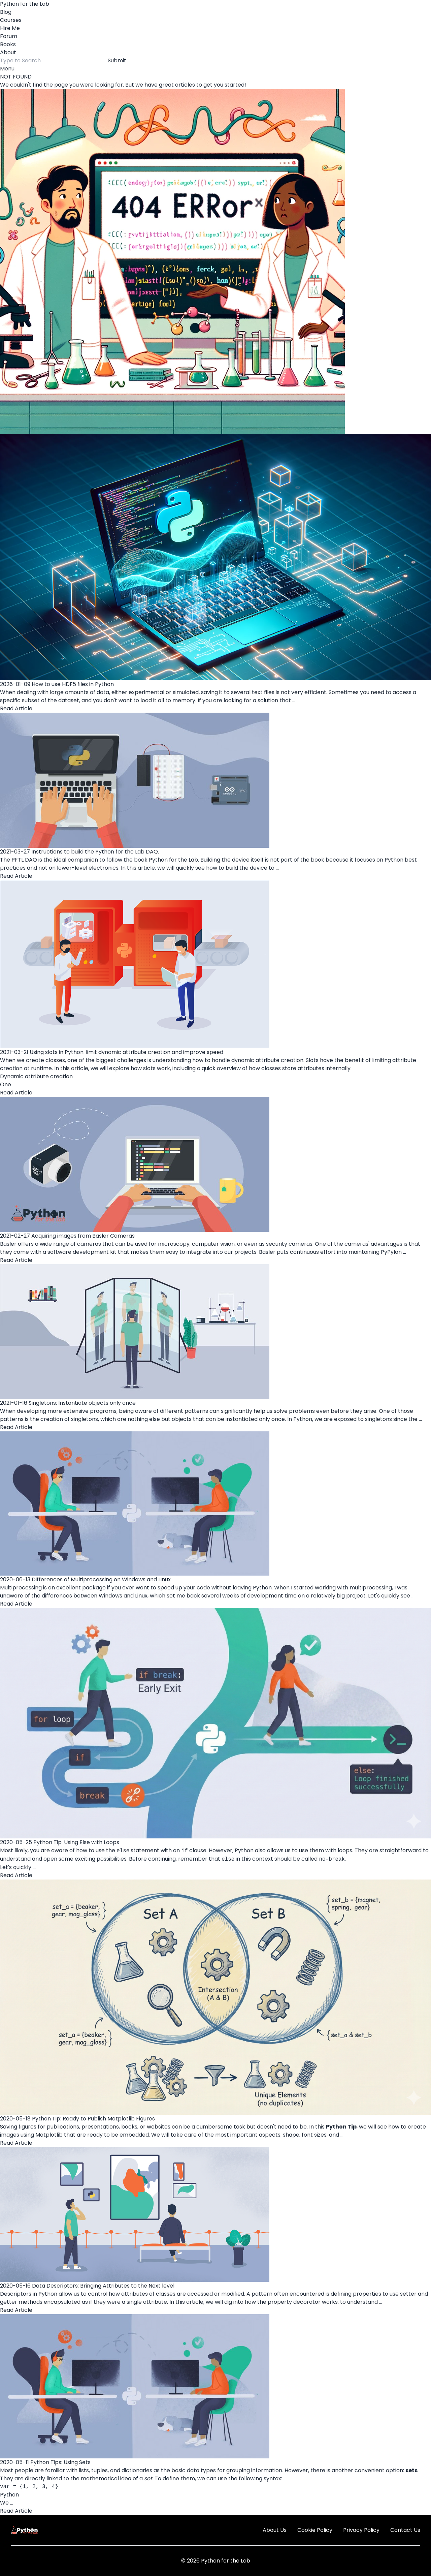 This screenshot has height=2576, width=431. Describe the element at coordinates (103, 2286) in the screenshot. I see `Data Descriptors: Bringing Attributes to the Next level` at that location.